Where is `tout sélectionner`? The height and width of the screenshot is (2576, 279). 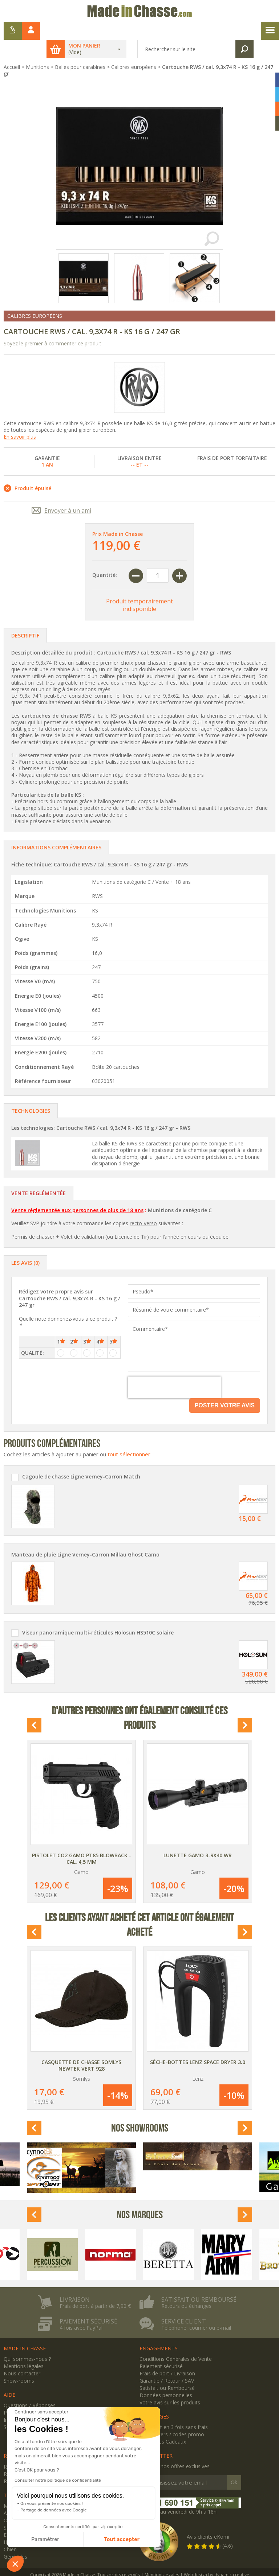
tout sélectionner is located at coordinates (129, 1436).